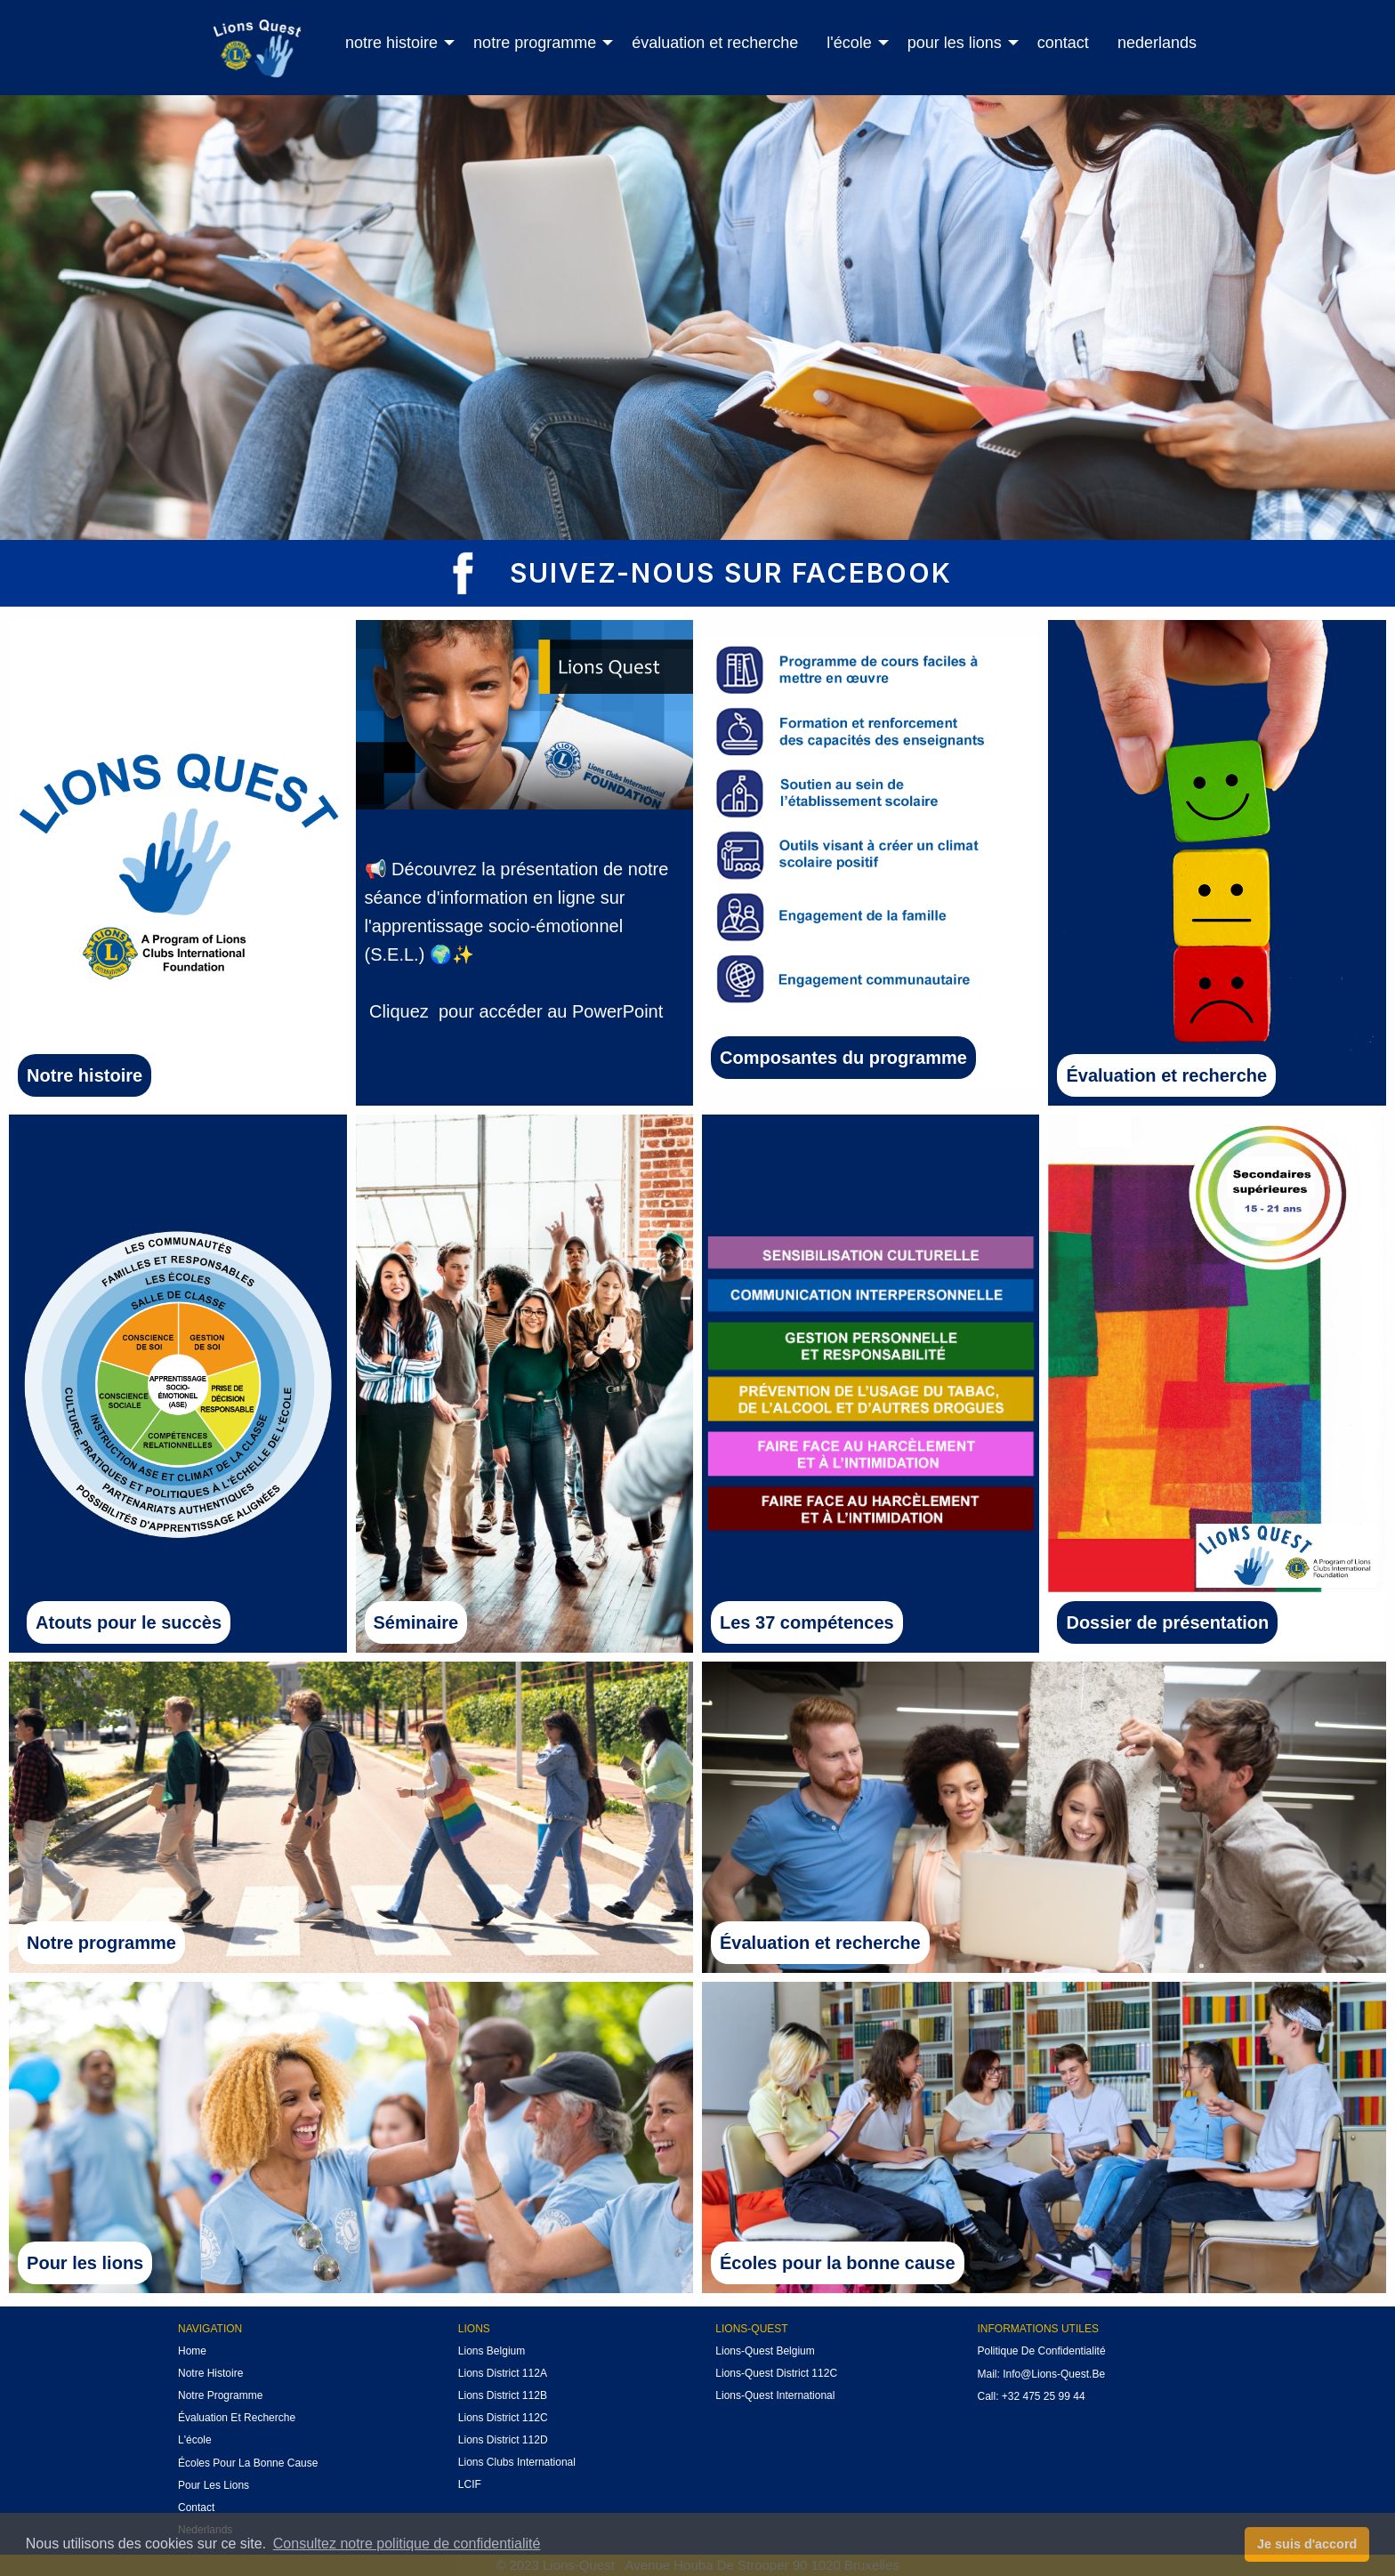  I want to click on Je suis d'accord [button], so click(1307, 2544).